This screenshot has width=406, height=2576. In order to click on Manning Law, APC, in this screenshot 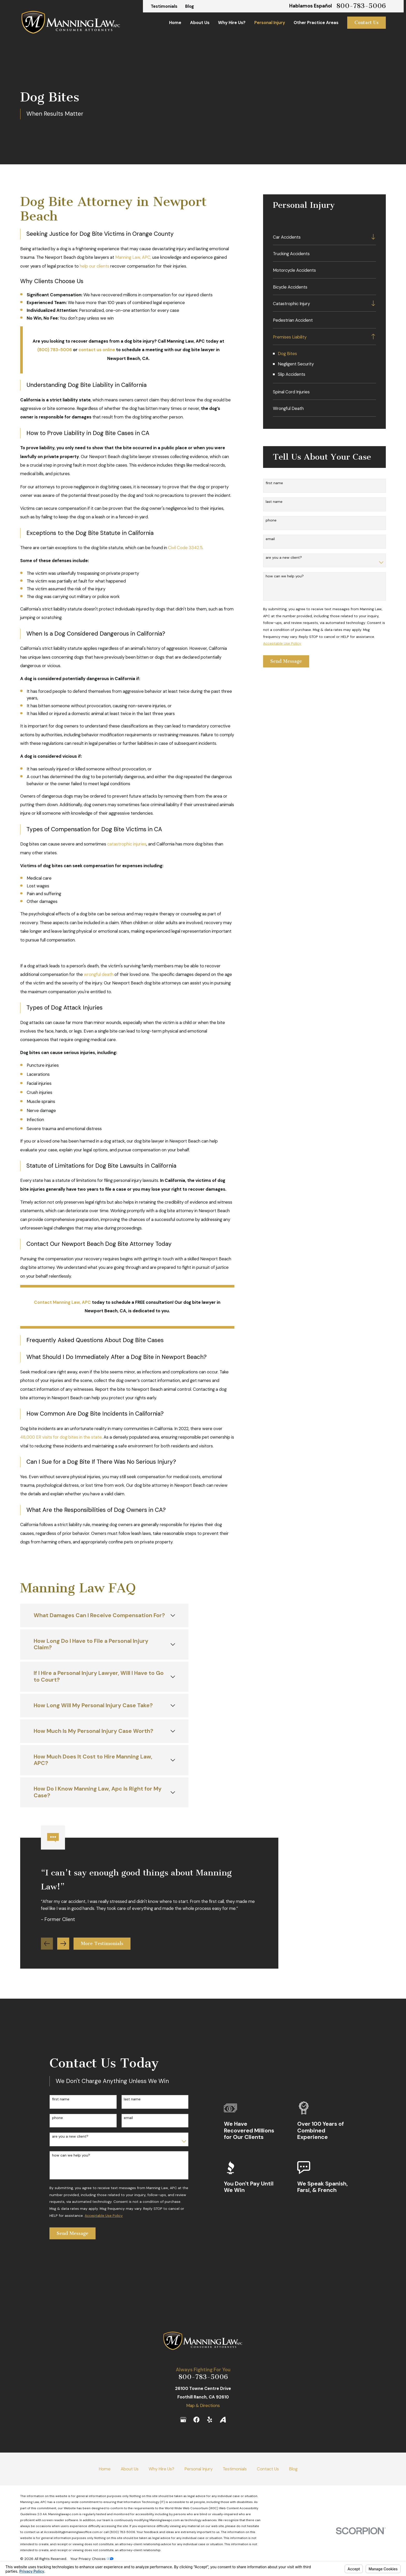, I will do `click(133, 257)`.